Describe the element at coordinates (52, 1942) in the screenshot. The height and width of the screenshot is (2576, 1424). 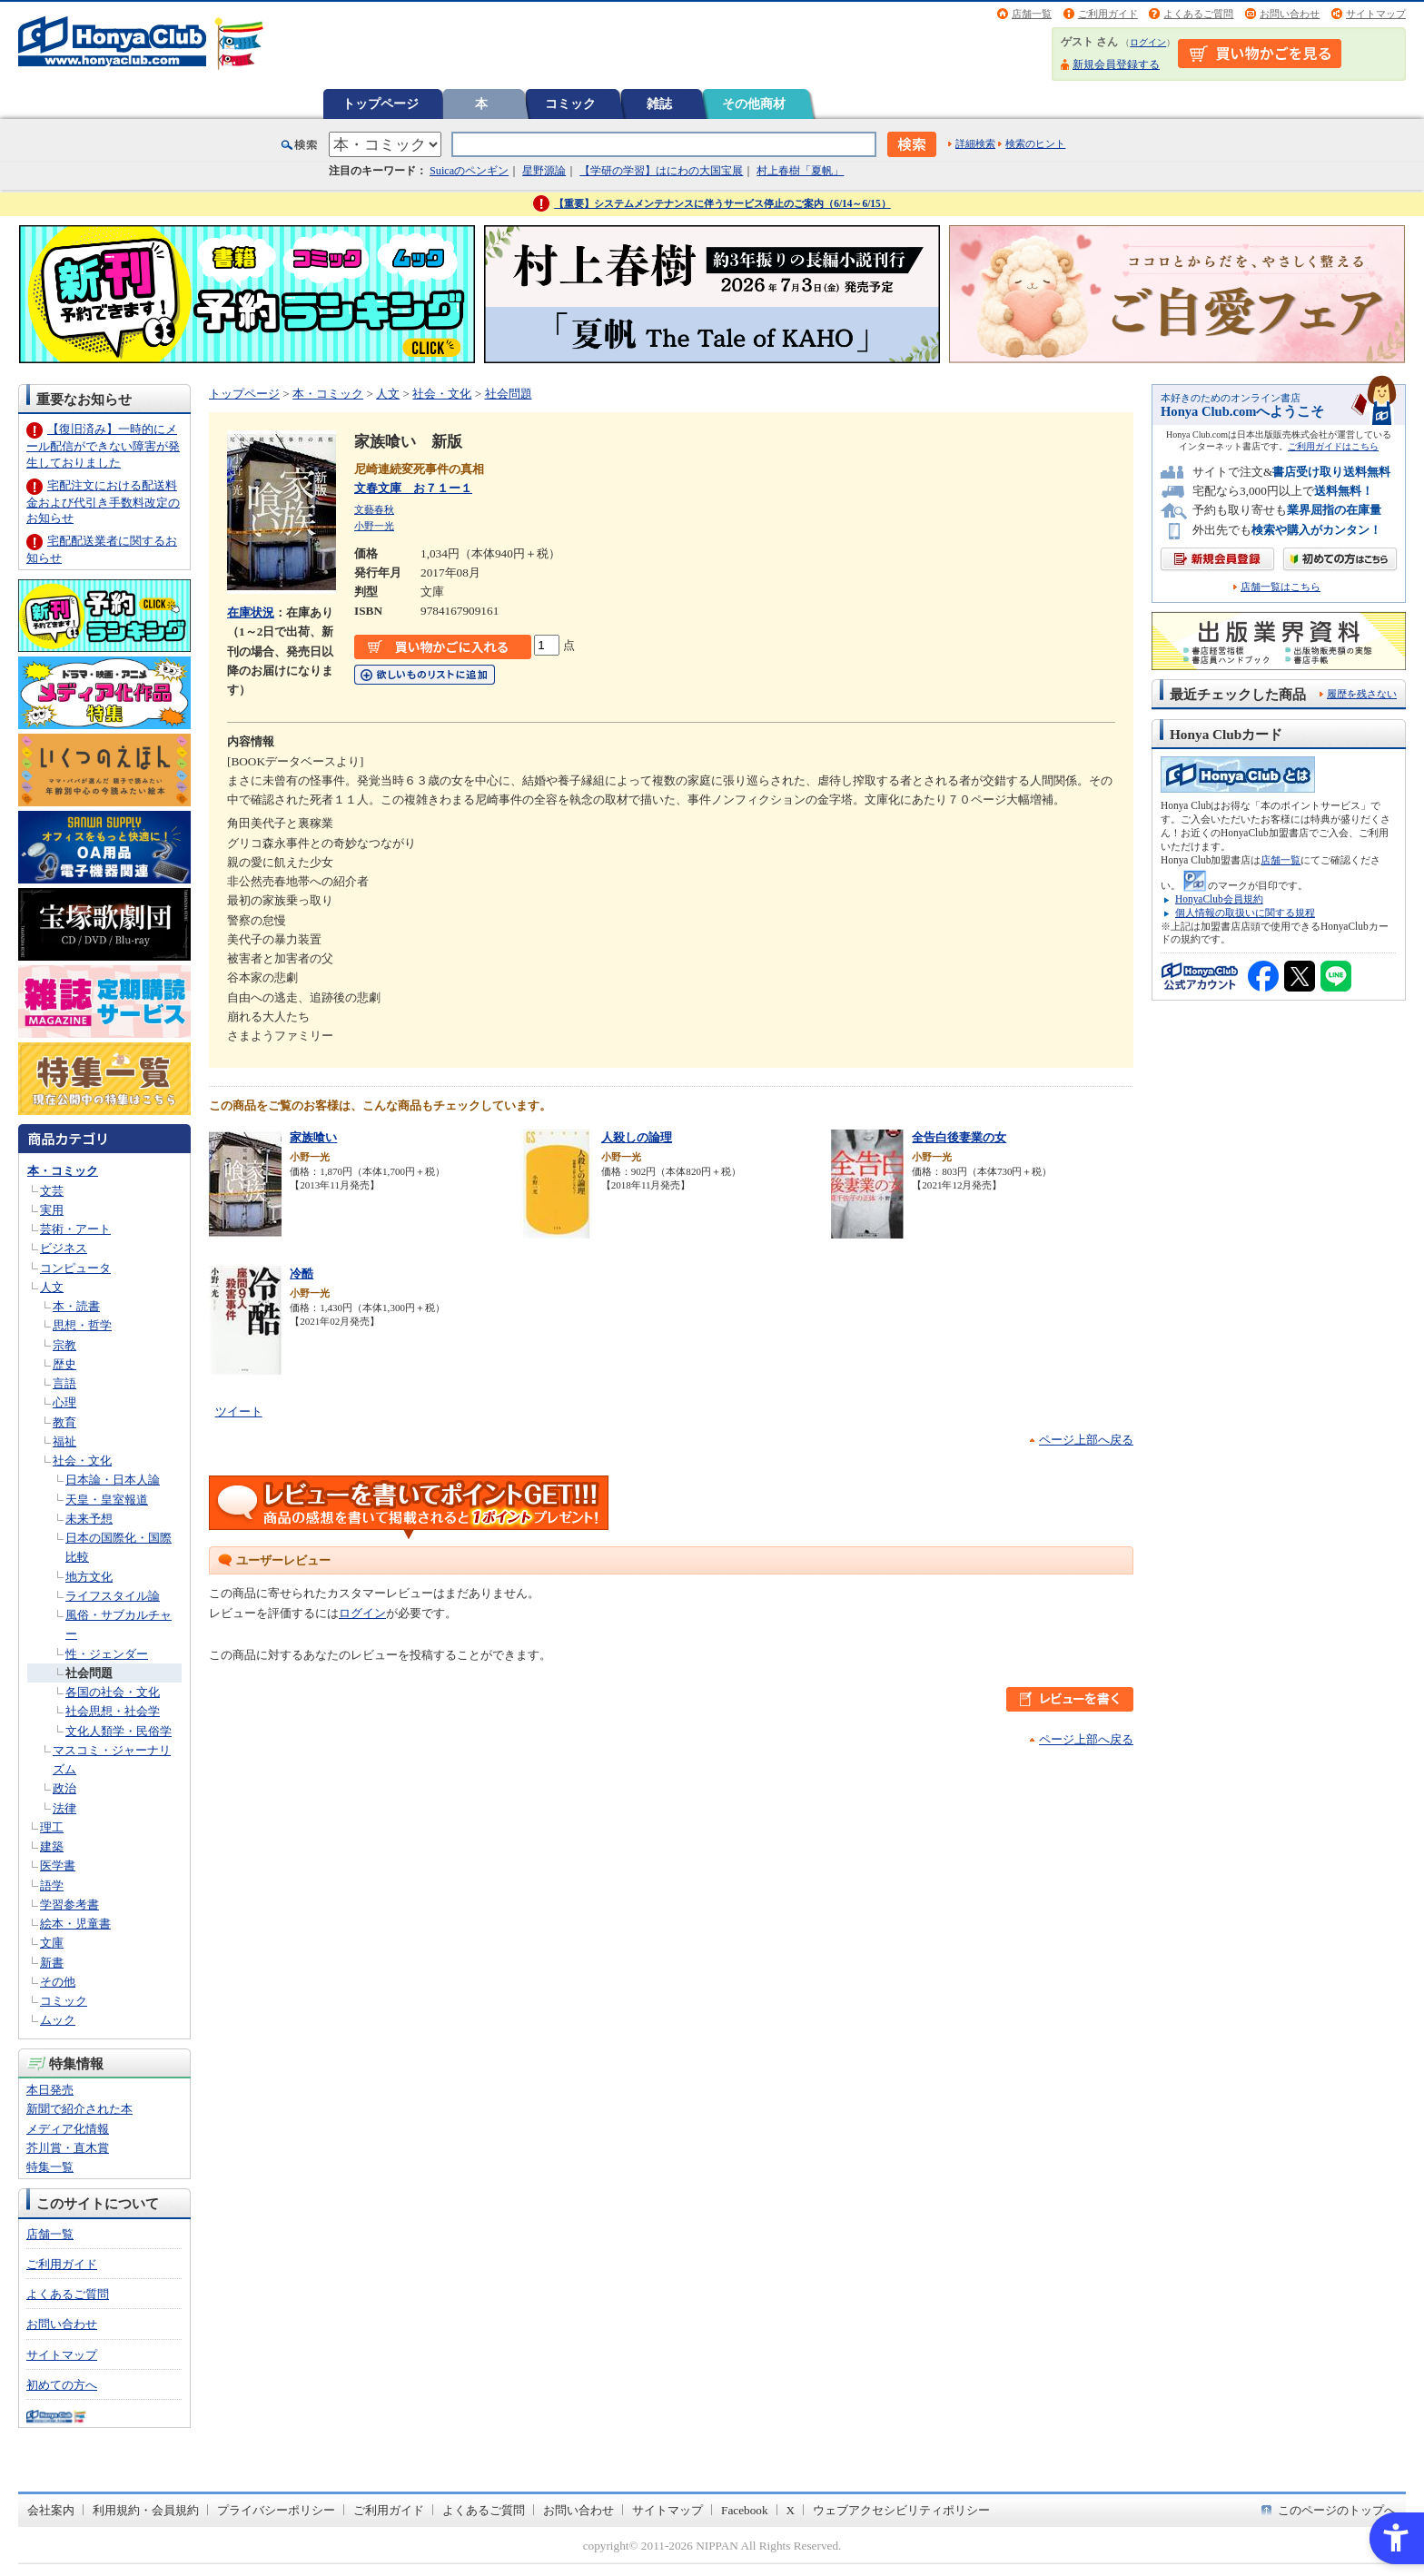
I see `文庫` at that location.